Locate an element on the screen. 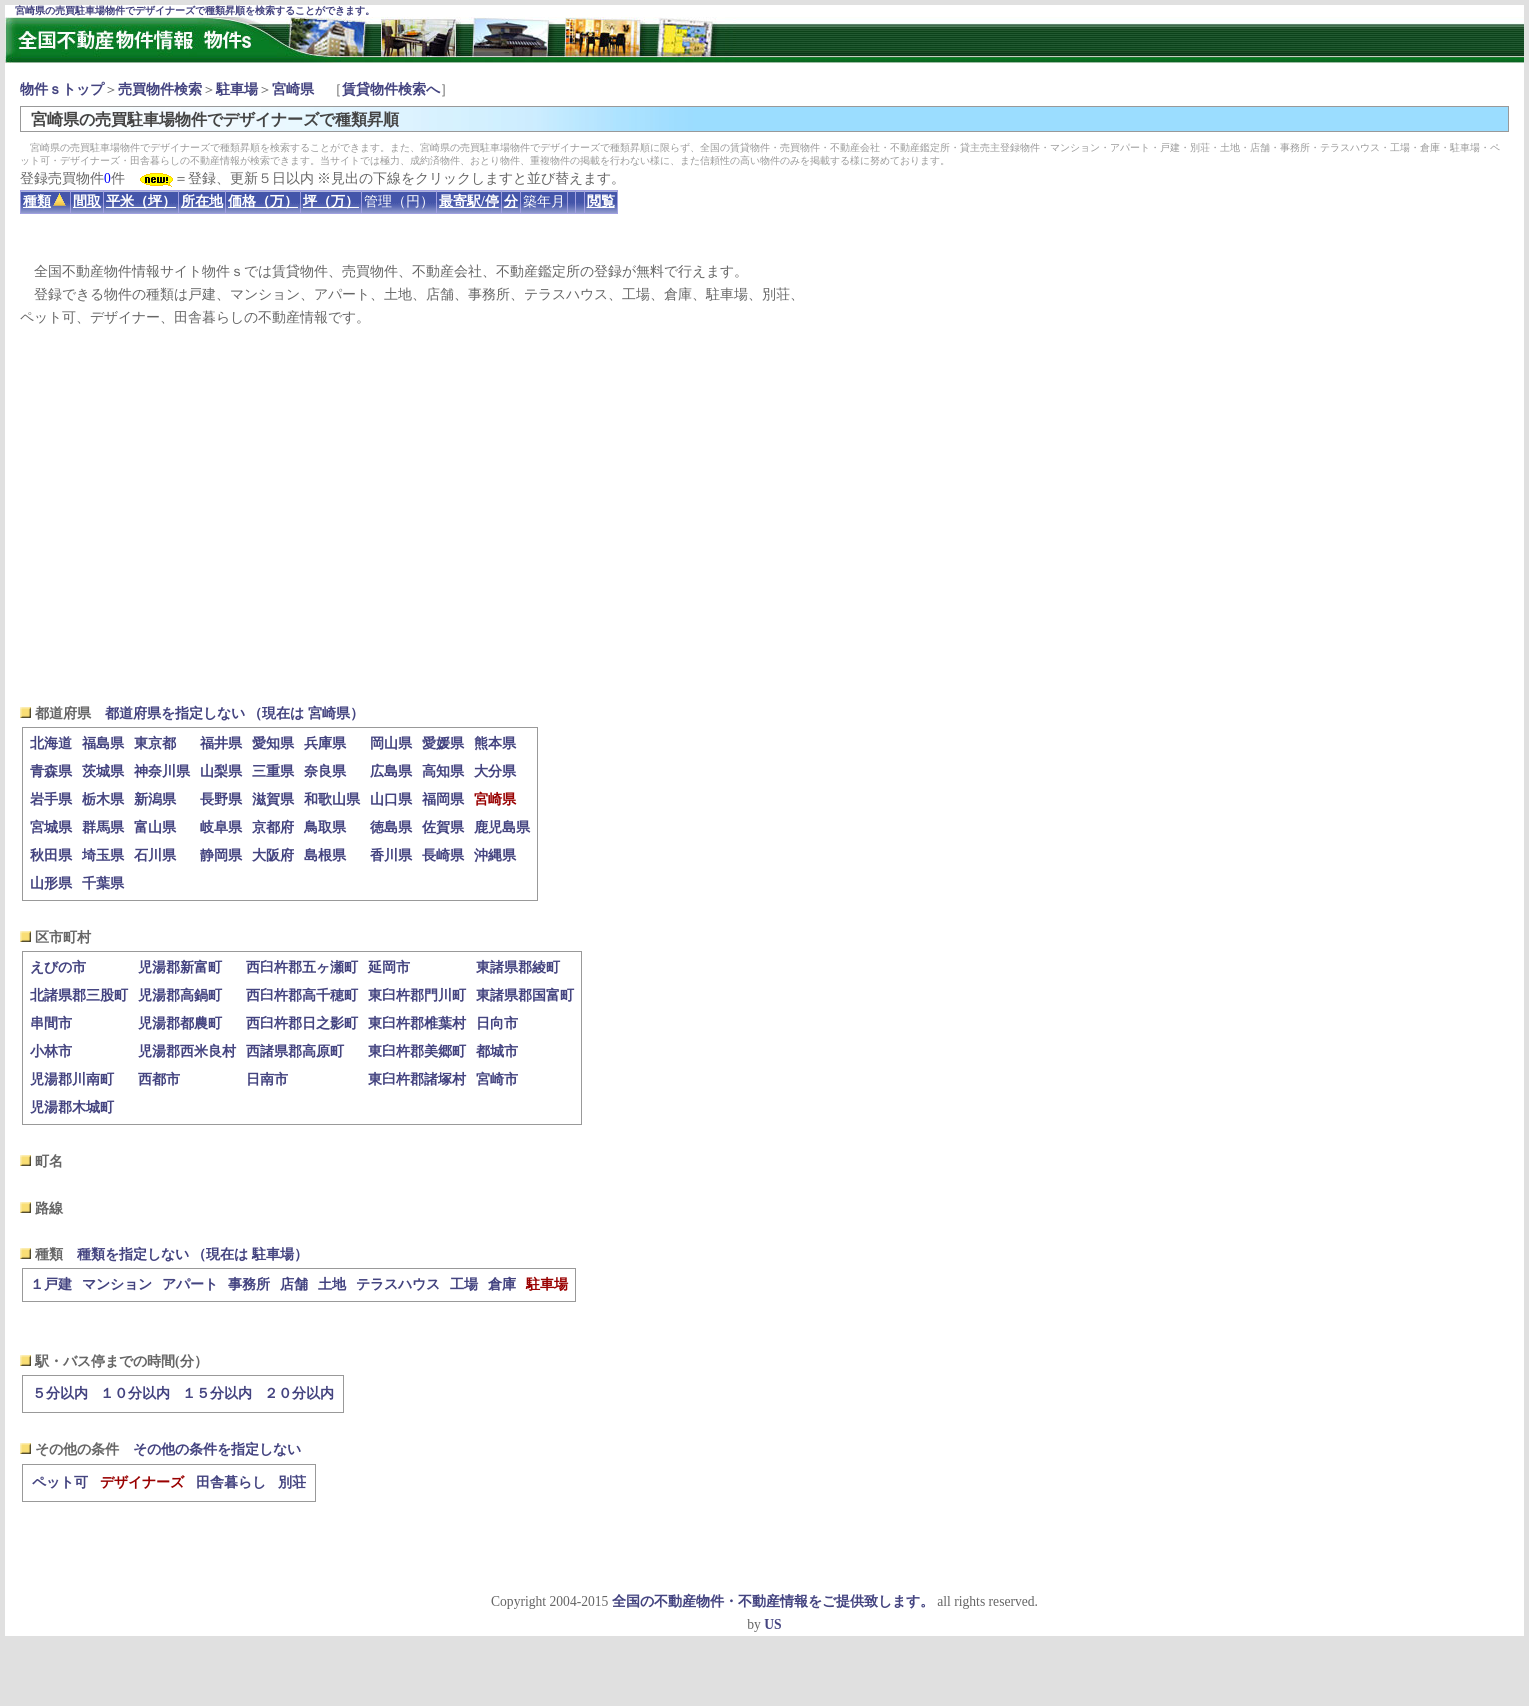 The height and width of the screenshot is (1706, 1529). 神奈川県 is located at coordinates (162, 771).